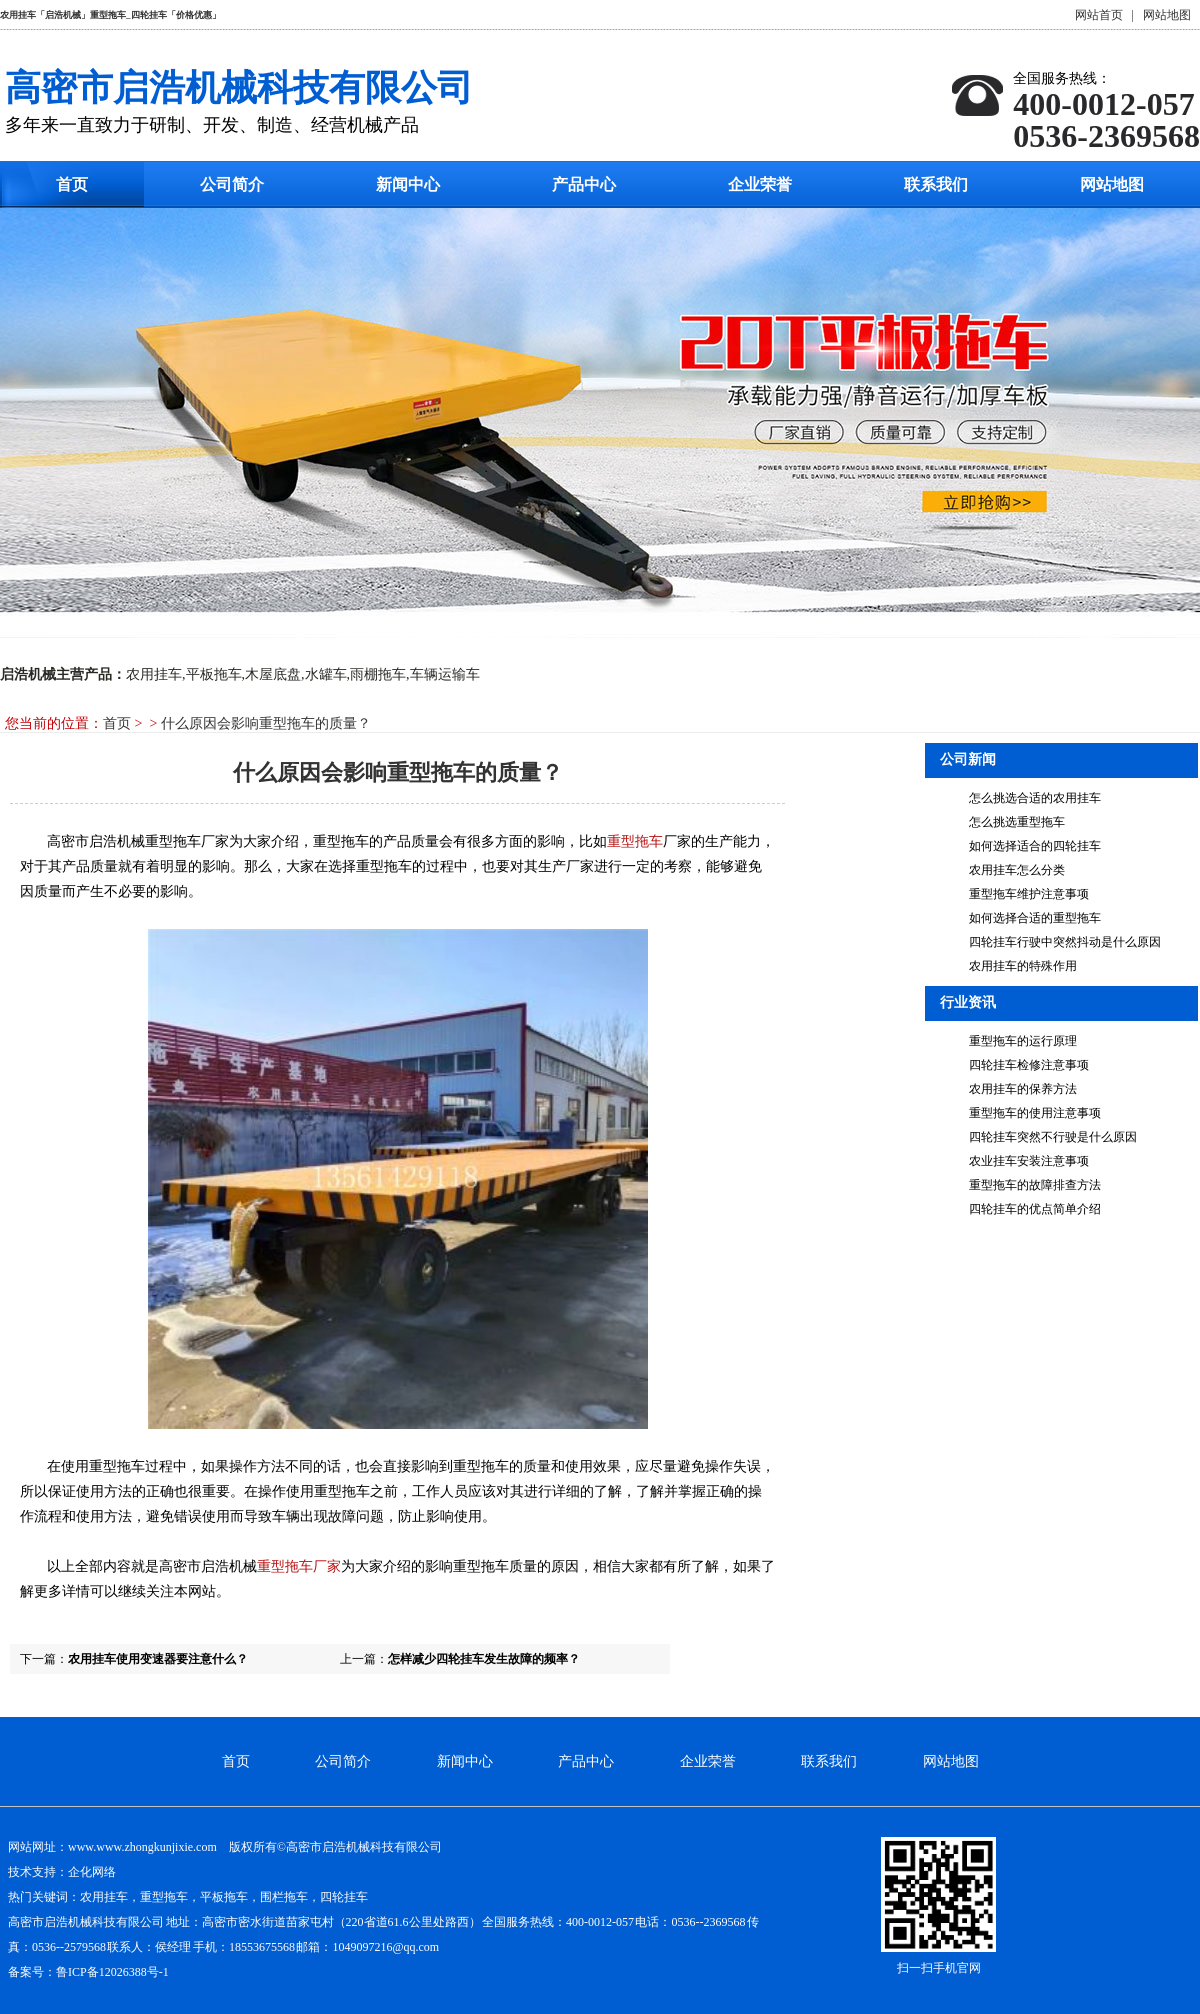  I want to click on 重型拖车的运行原理, so click(1023, 1041).